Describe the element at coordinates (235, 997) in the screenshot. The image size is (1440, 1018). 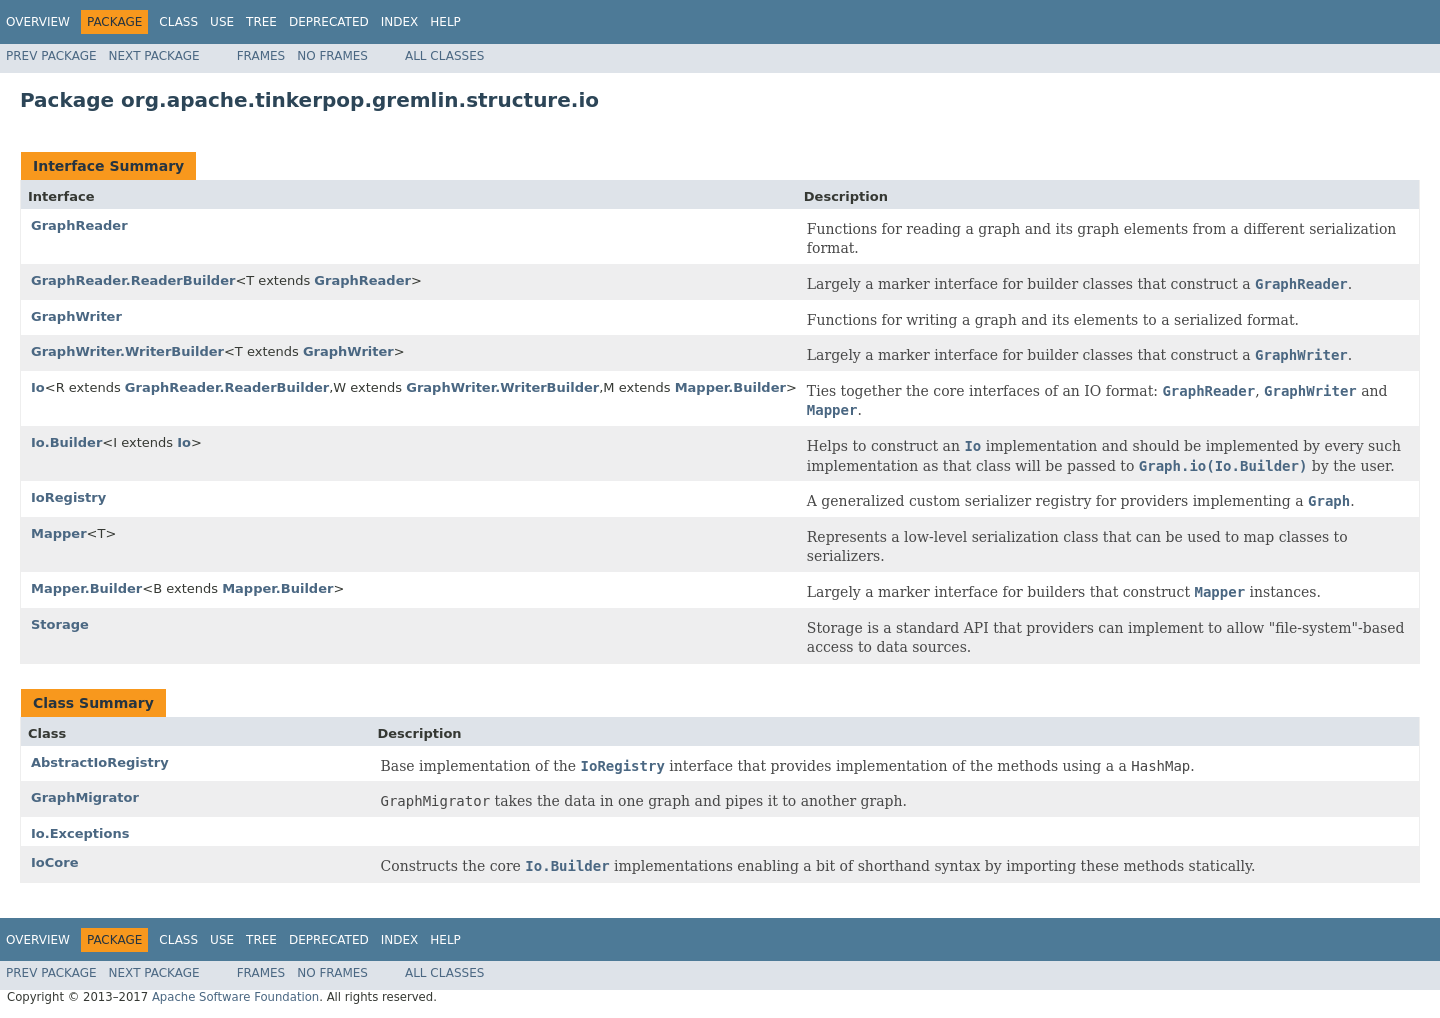
I see `Apache Software Foundation` at that location.